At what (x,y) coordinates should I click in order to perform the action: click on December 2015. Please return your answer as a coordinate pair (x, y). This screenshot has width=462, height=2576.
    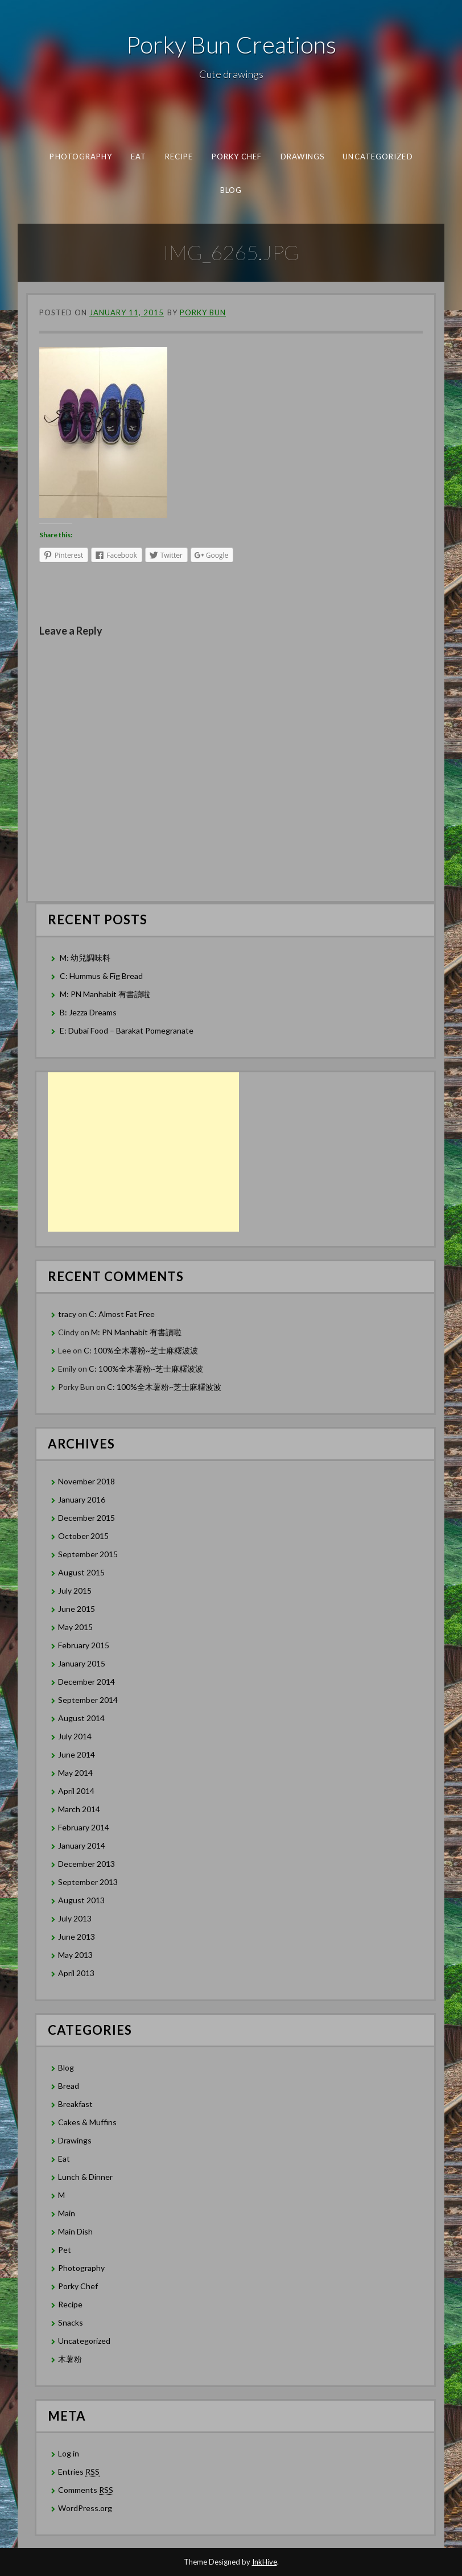
    Looking at the image, I should click on (86, 1517).